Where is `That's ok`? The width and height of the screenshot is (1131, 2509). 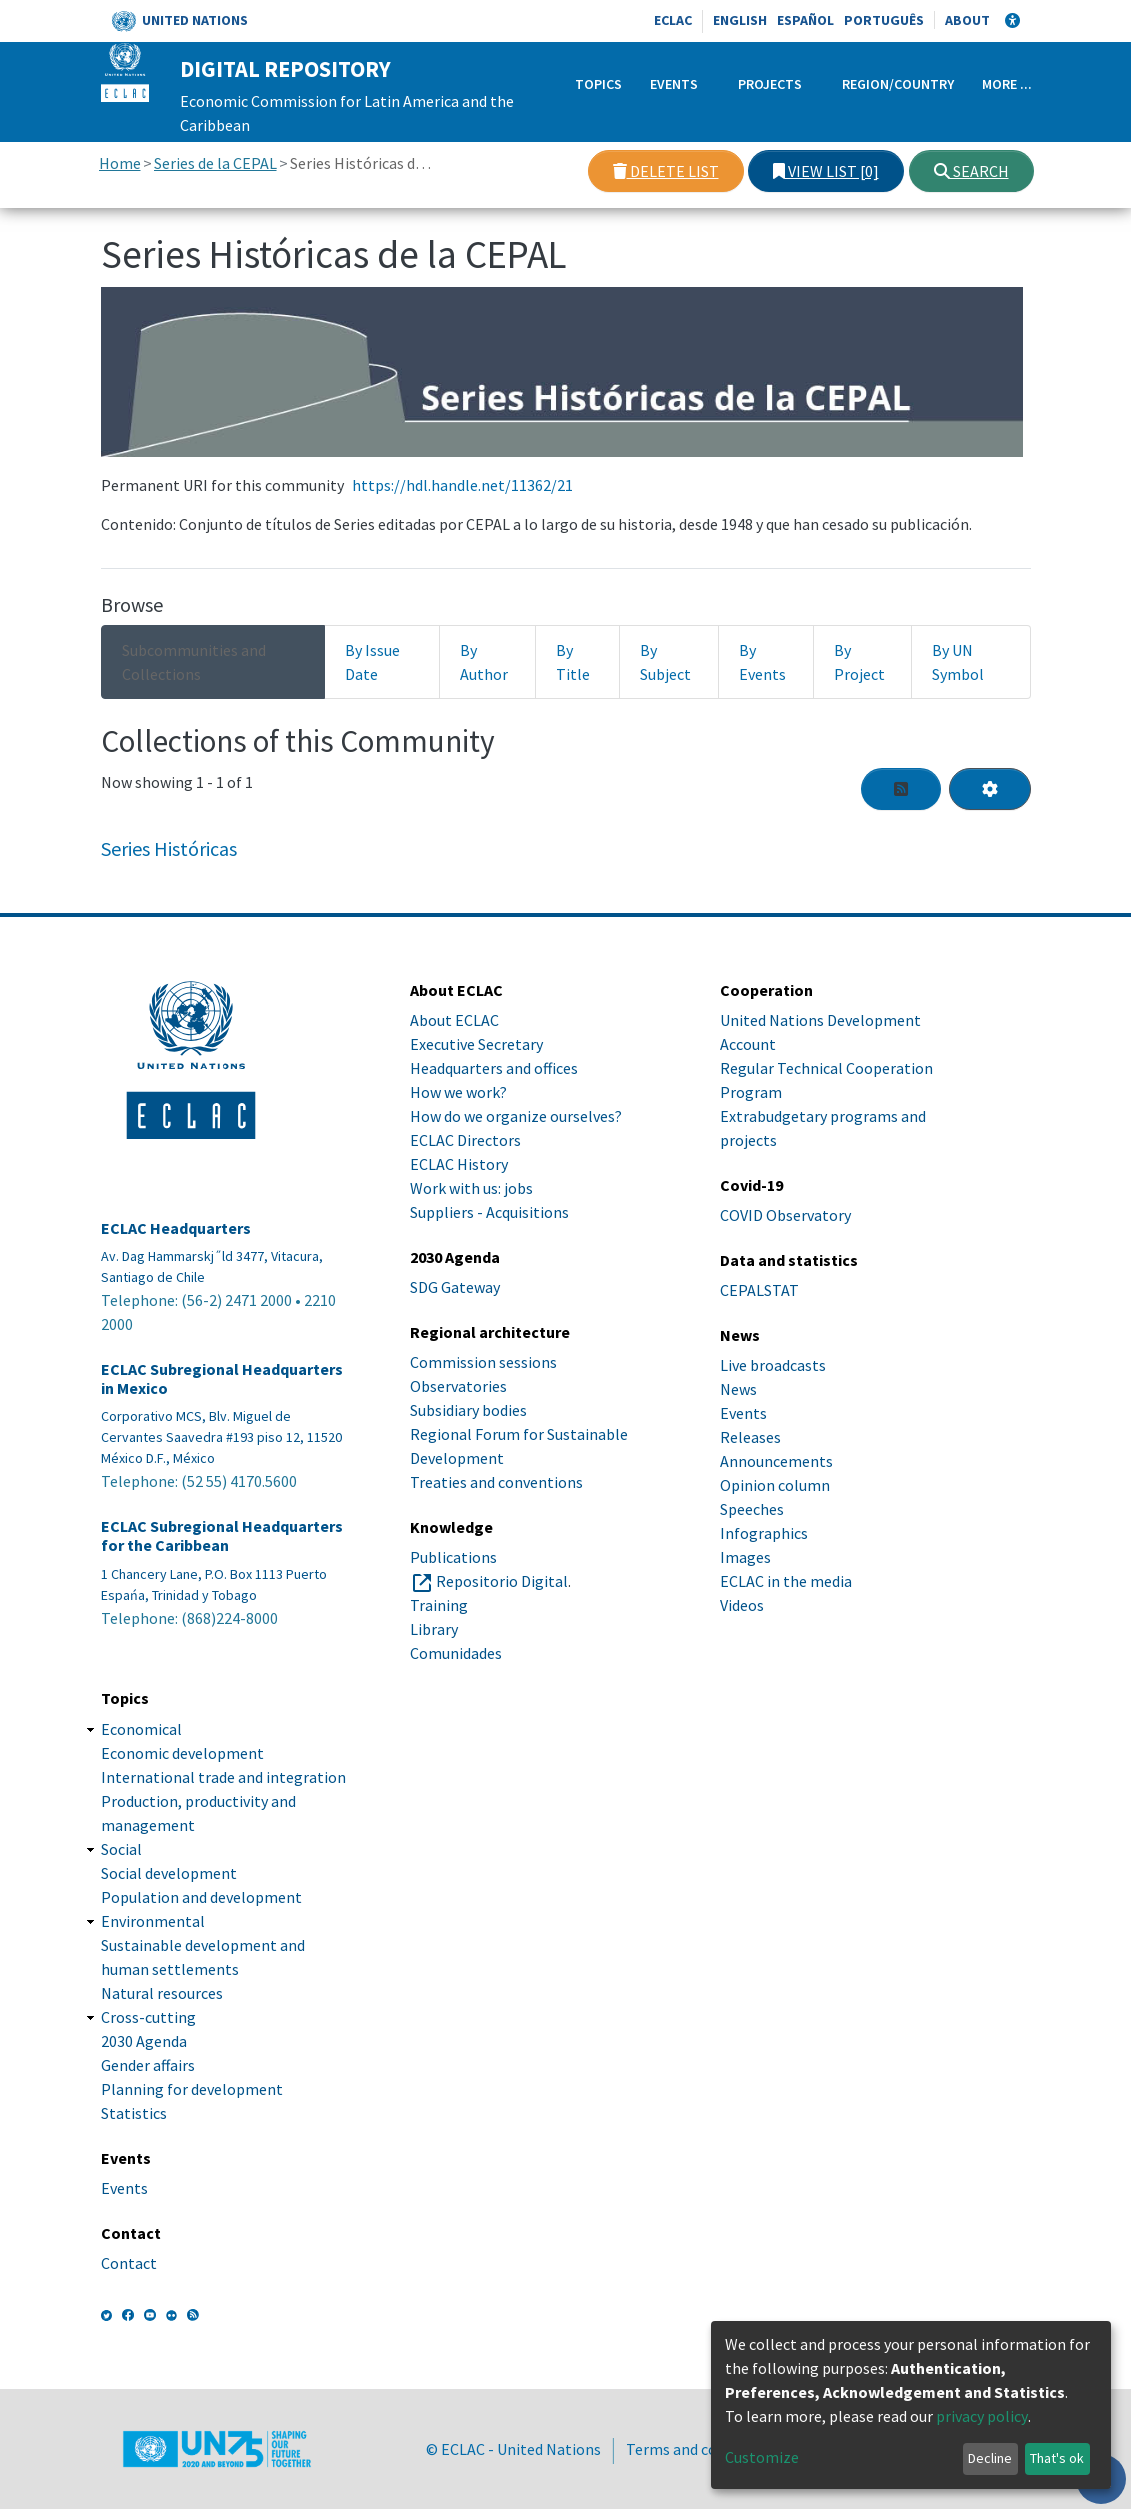 That's ok is located at coordinates (1057, 2458).